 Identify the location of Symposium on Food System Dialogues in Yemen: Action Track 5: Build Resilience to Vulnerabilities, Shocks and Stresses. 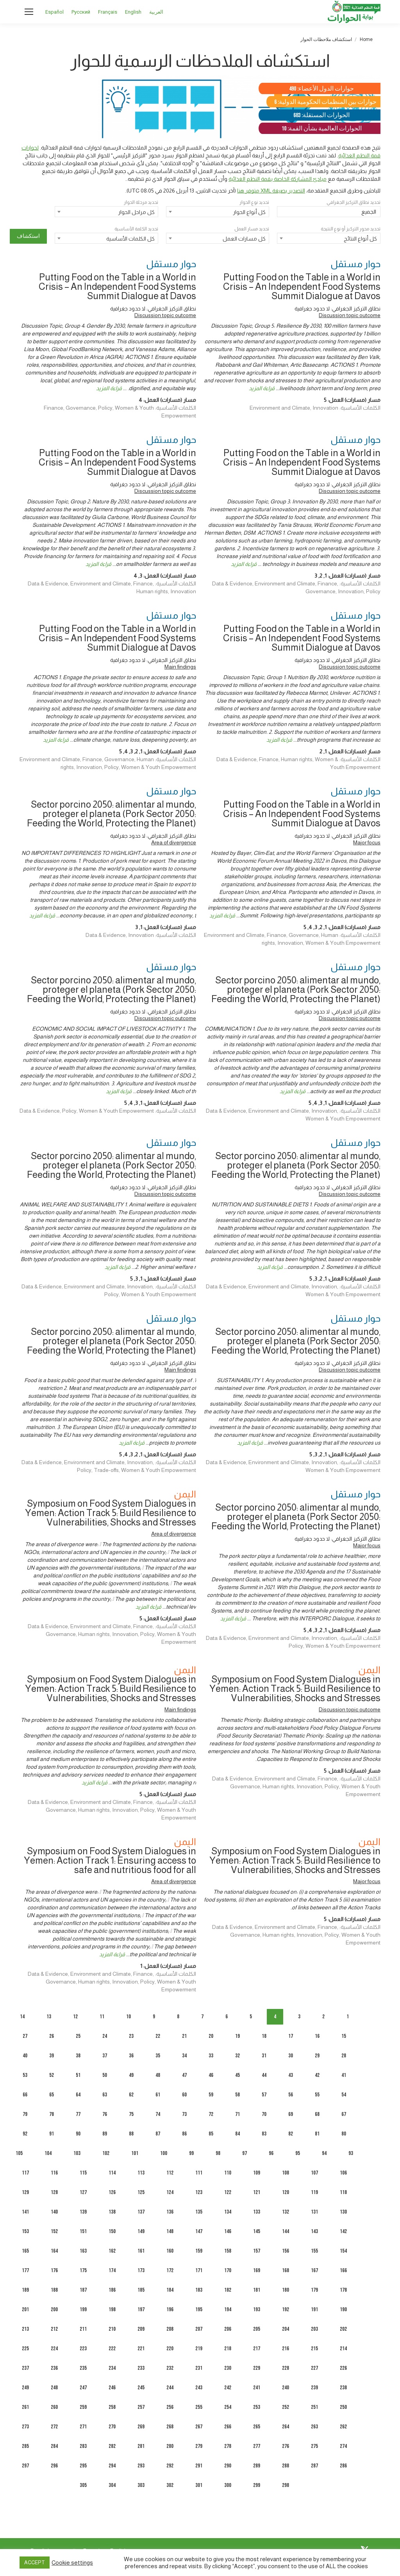
(110, 1512).